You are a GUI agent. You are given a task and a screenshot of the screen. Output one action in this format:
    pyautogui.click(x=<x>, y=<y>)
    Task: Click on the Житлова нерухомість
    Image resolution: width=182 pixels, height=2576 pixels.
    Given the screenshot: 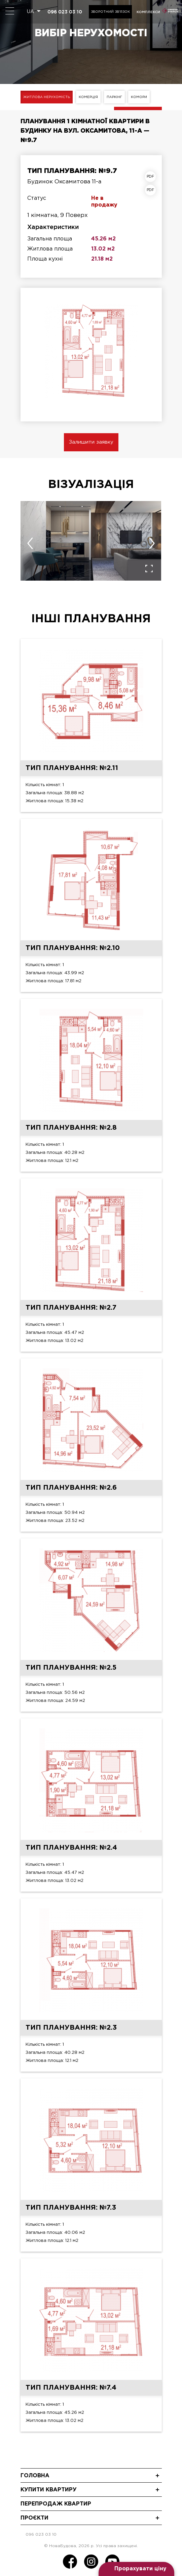 What is the action you would take?
    pyautogui.click(x=46, y=97)
    